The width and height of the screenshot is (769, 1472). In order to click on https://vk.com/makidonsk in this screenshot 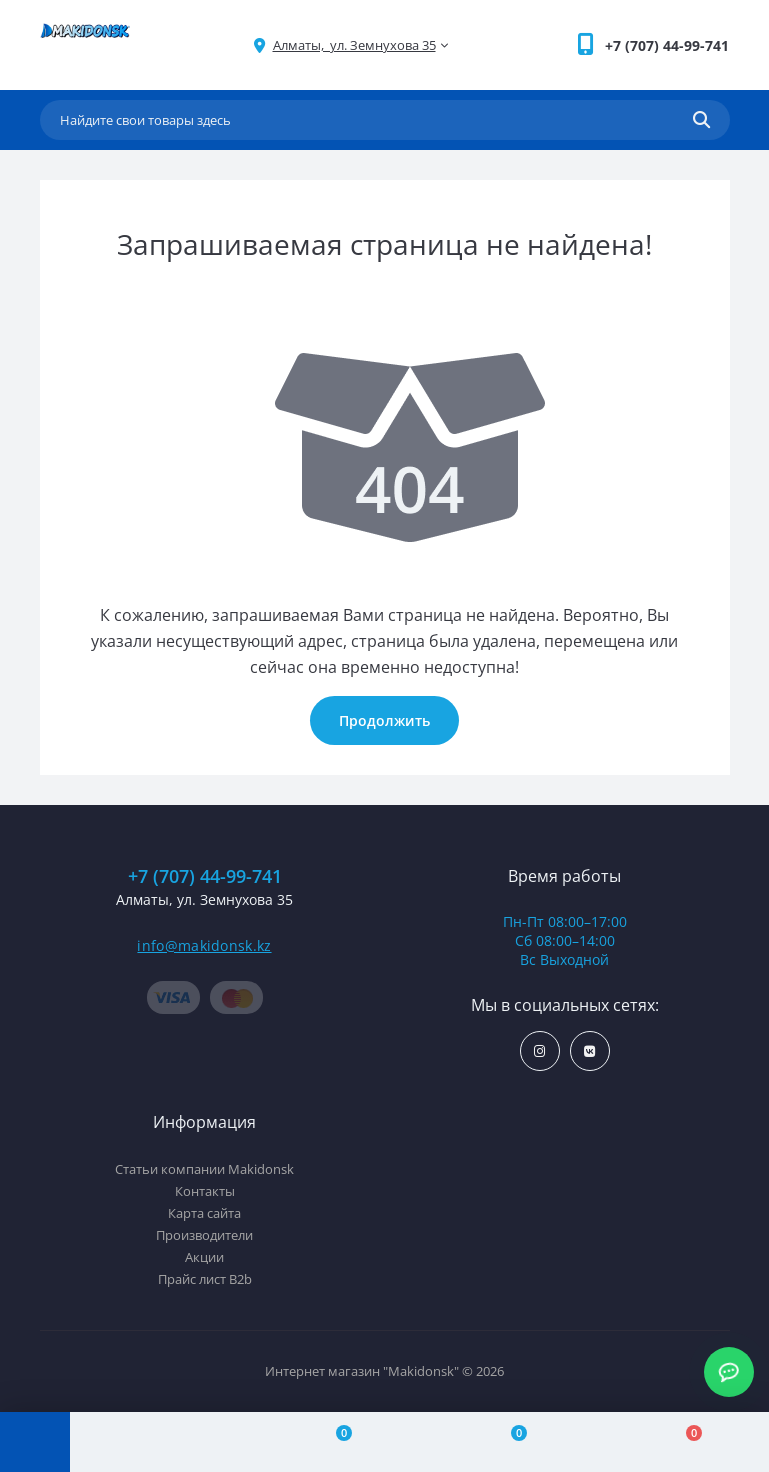, I will do `click(589, 1051)`.